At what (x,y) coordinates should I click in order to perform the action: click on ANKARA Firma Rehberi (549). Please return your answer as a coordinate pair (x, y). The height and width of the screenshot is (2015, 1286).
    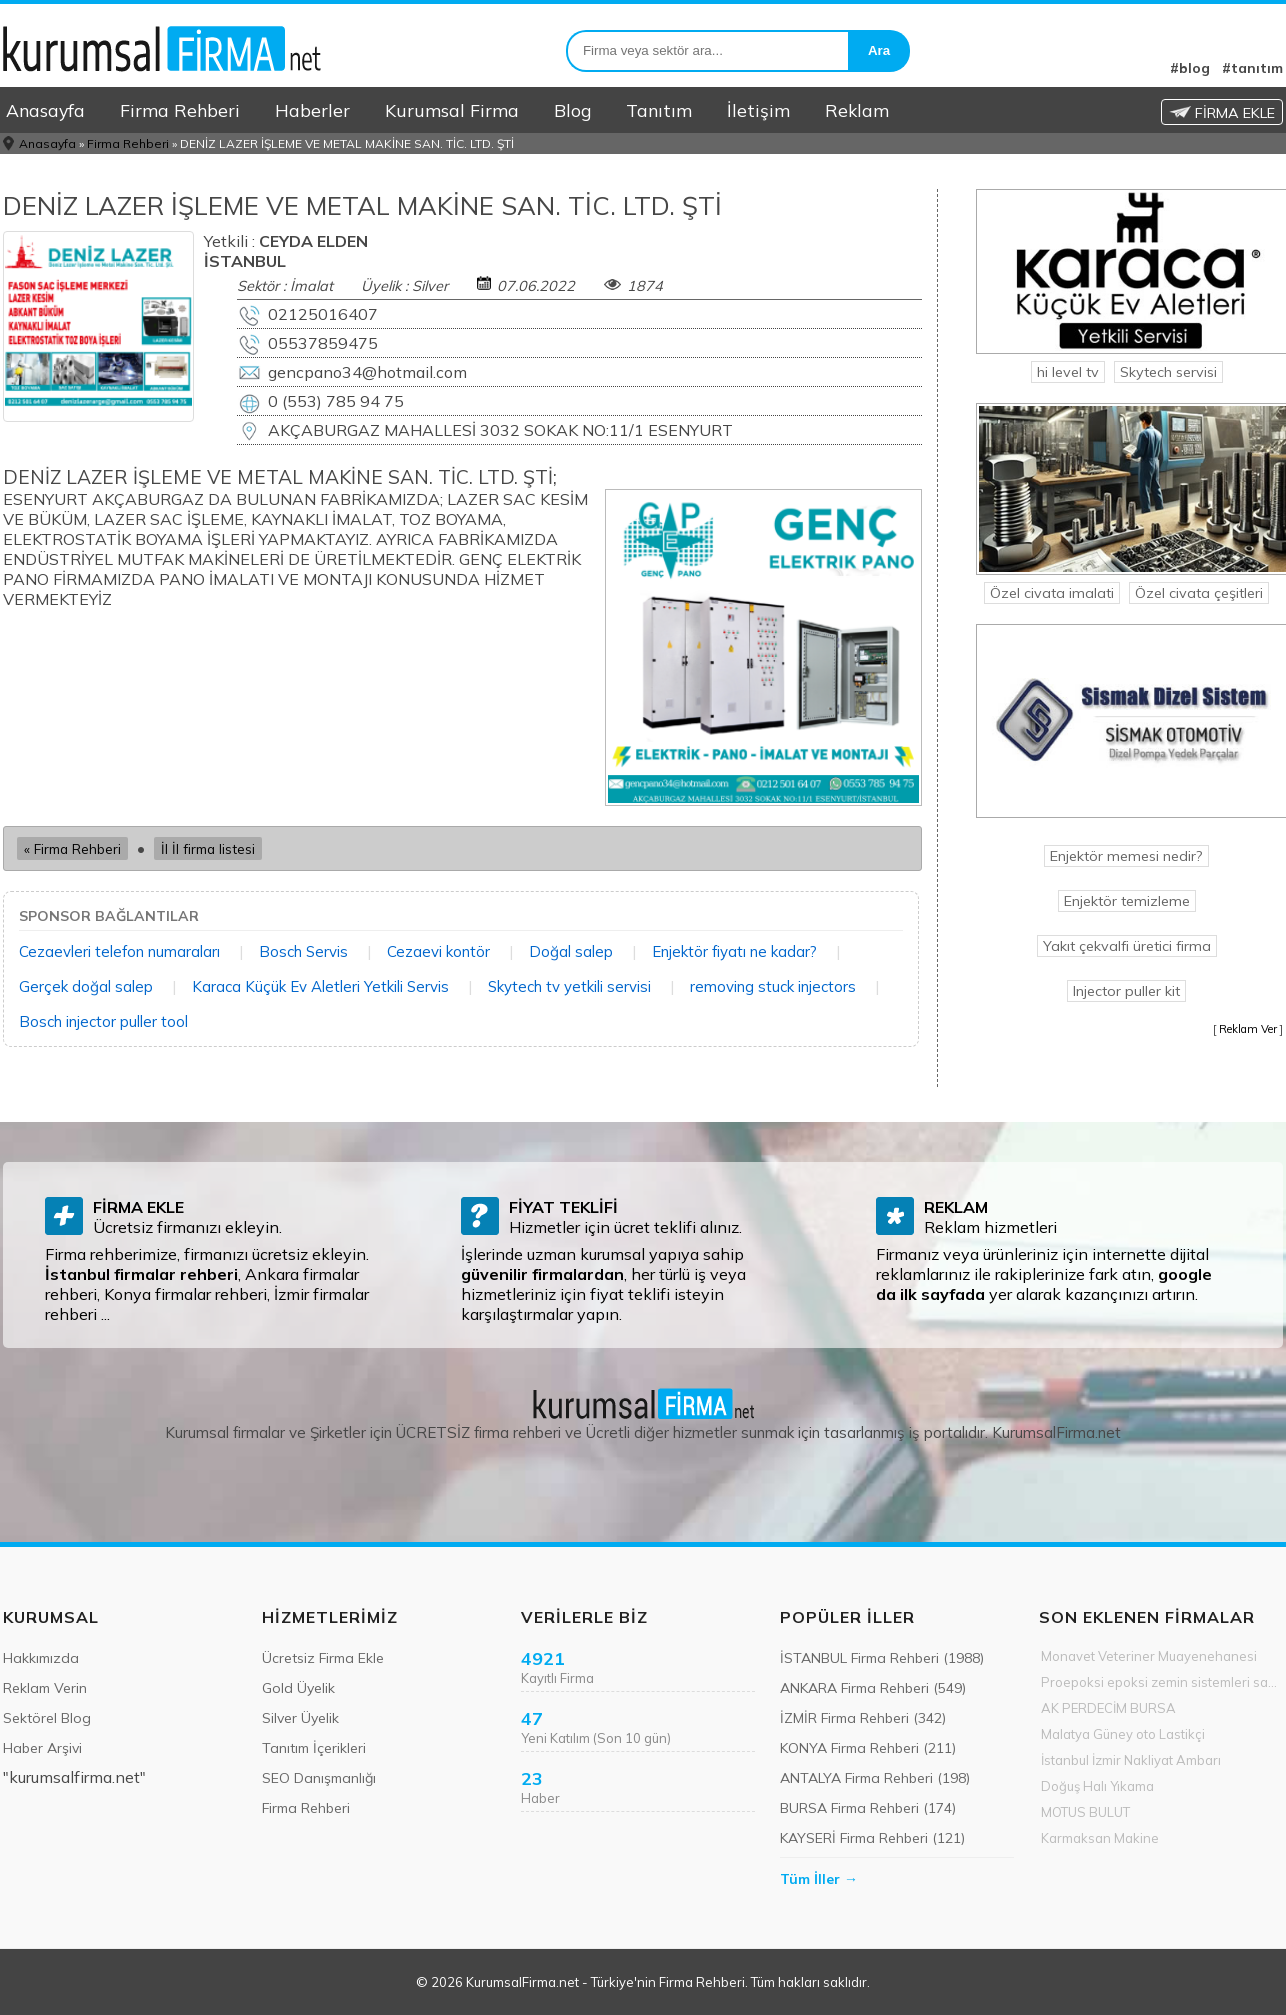
    Looking at the image, I should click on (873, 1688).